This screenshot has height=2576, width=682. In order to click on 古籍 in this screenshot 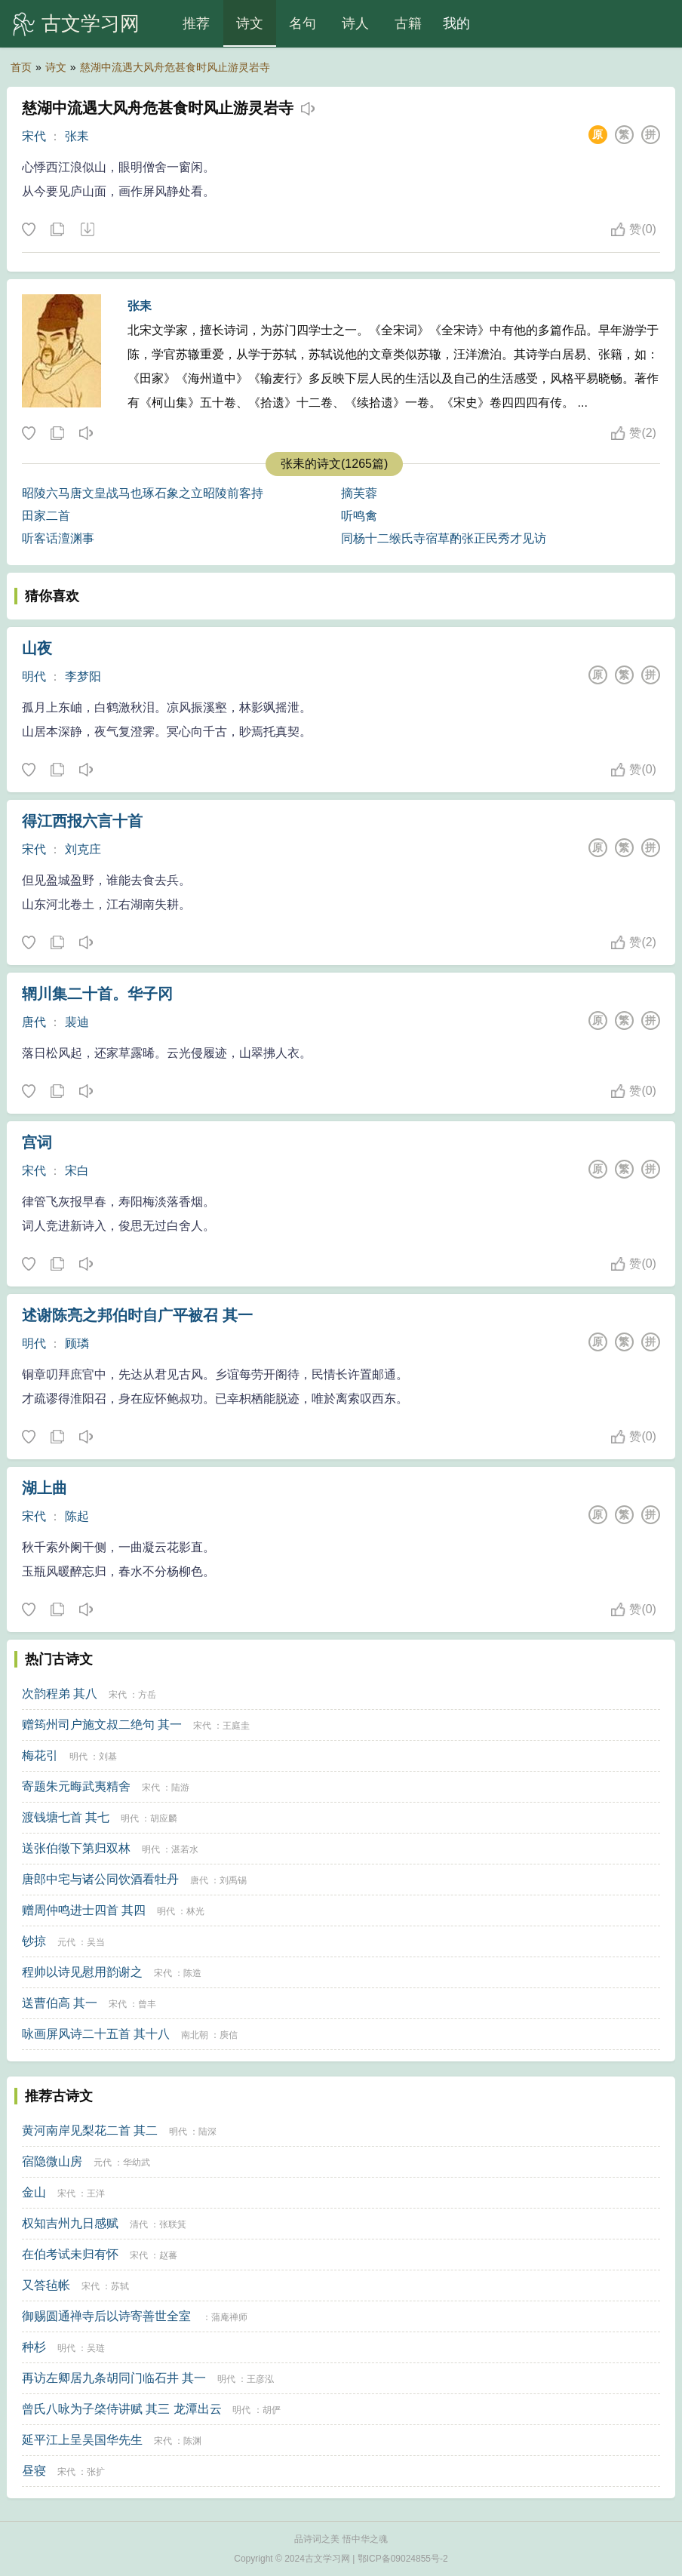, I will do `click(408, 23)`.